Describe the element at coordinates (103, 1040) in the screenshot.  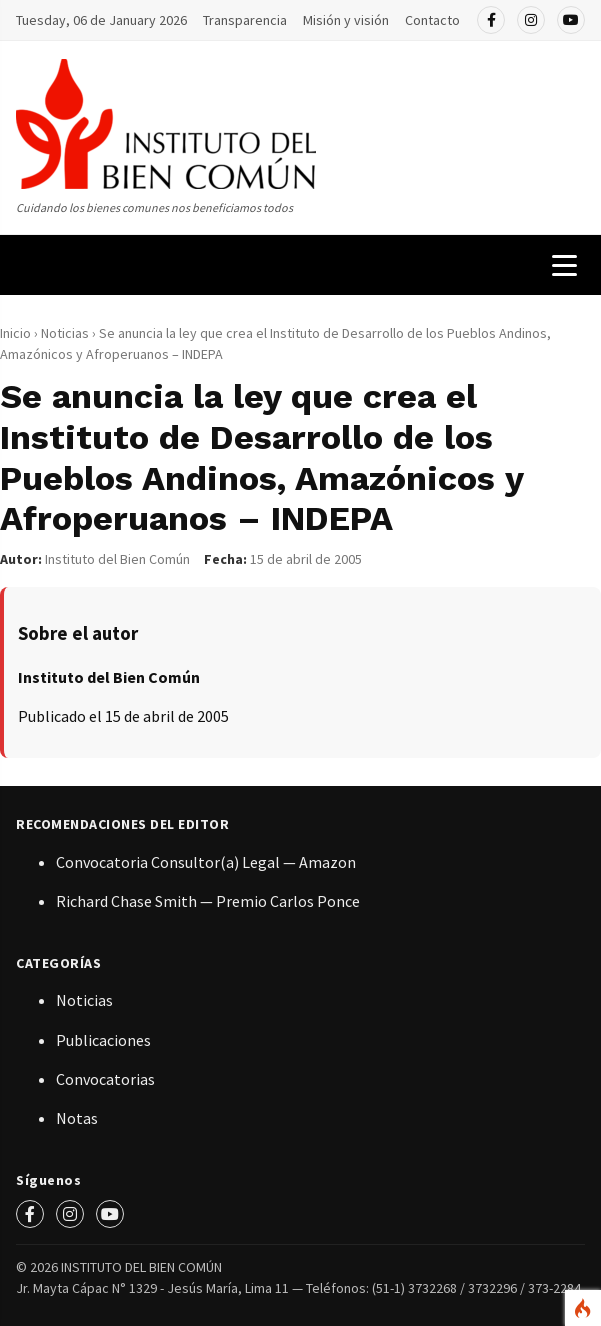
I see `Publicaciones` at that location.